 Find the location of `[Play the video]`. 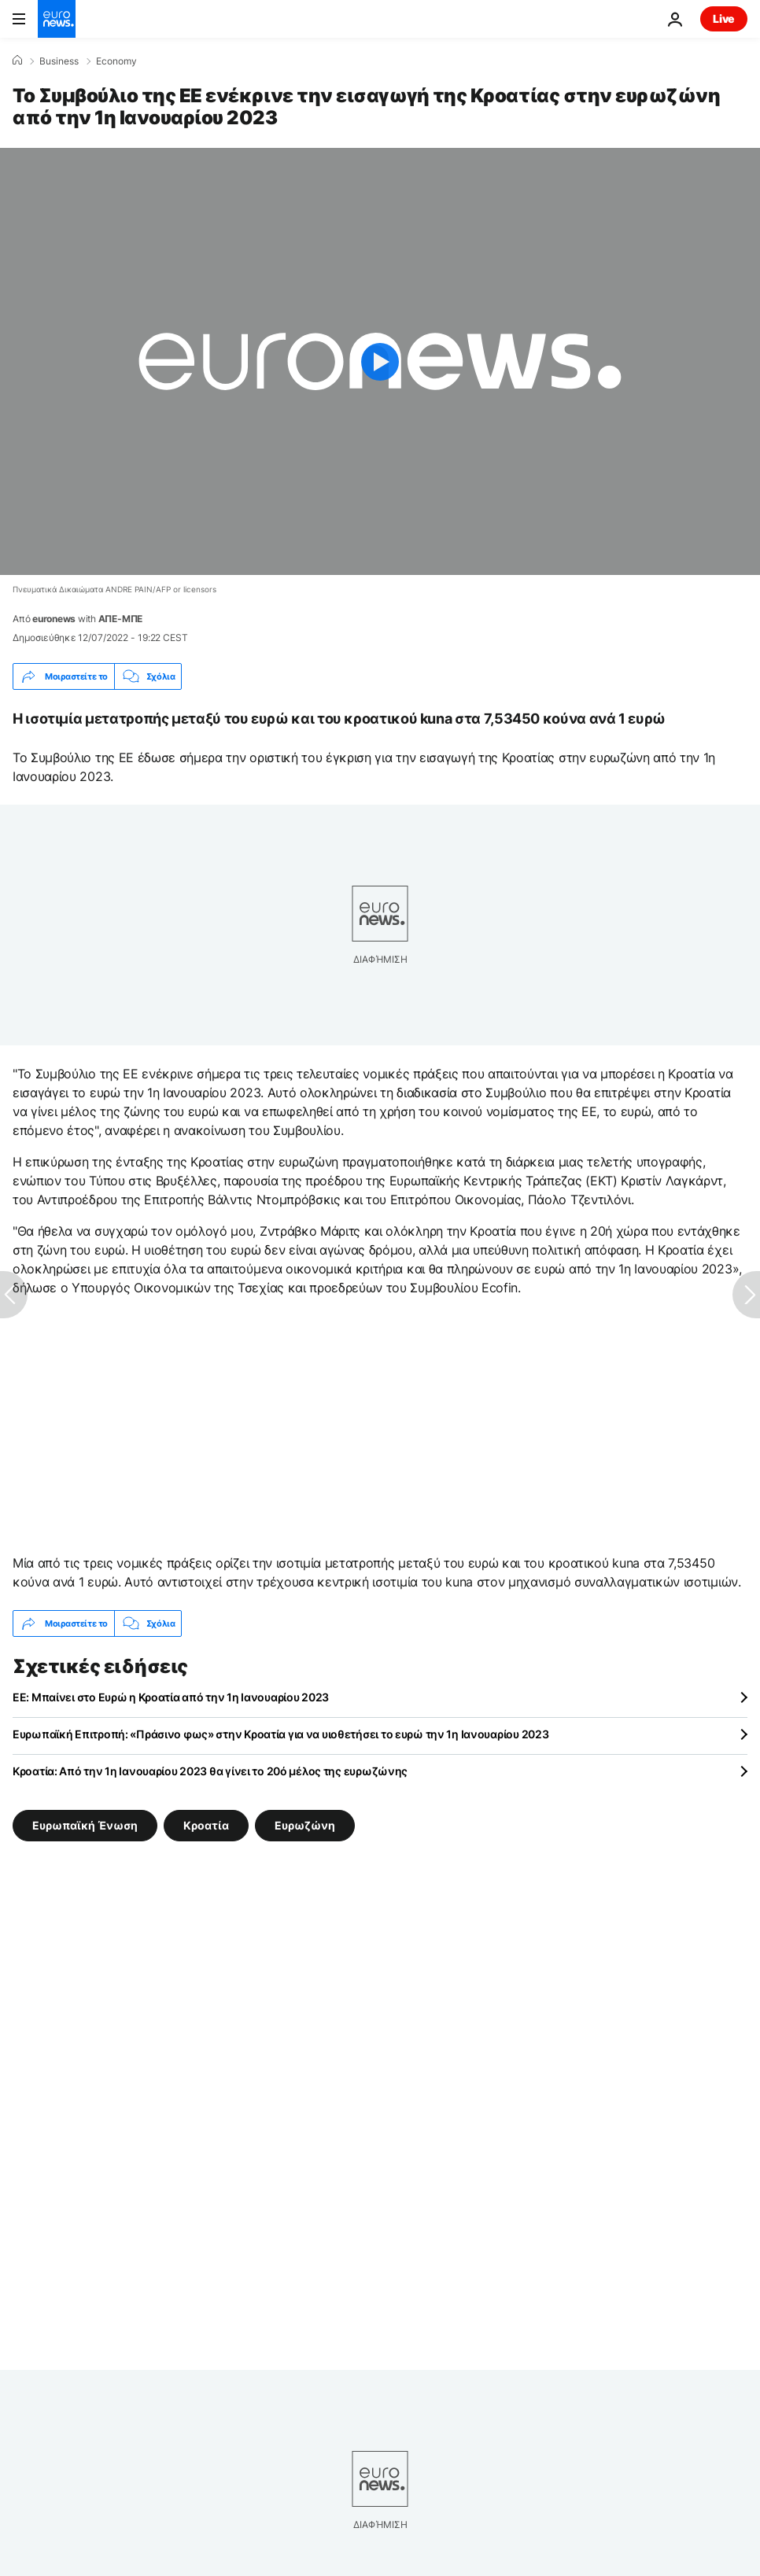

[Play the video] is located at coordinates (380, 361).